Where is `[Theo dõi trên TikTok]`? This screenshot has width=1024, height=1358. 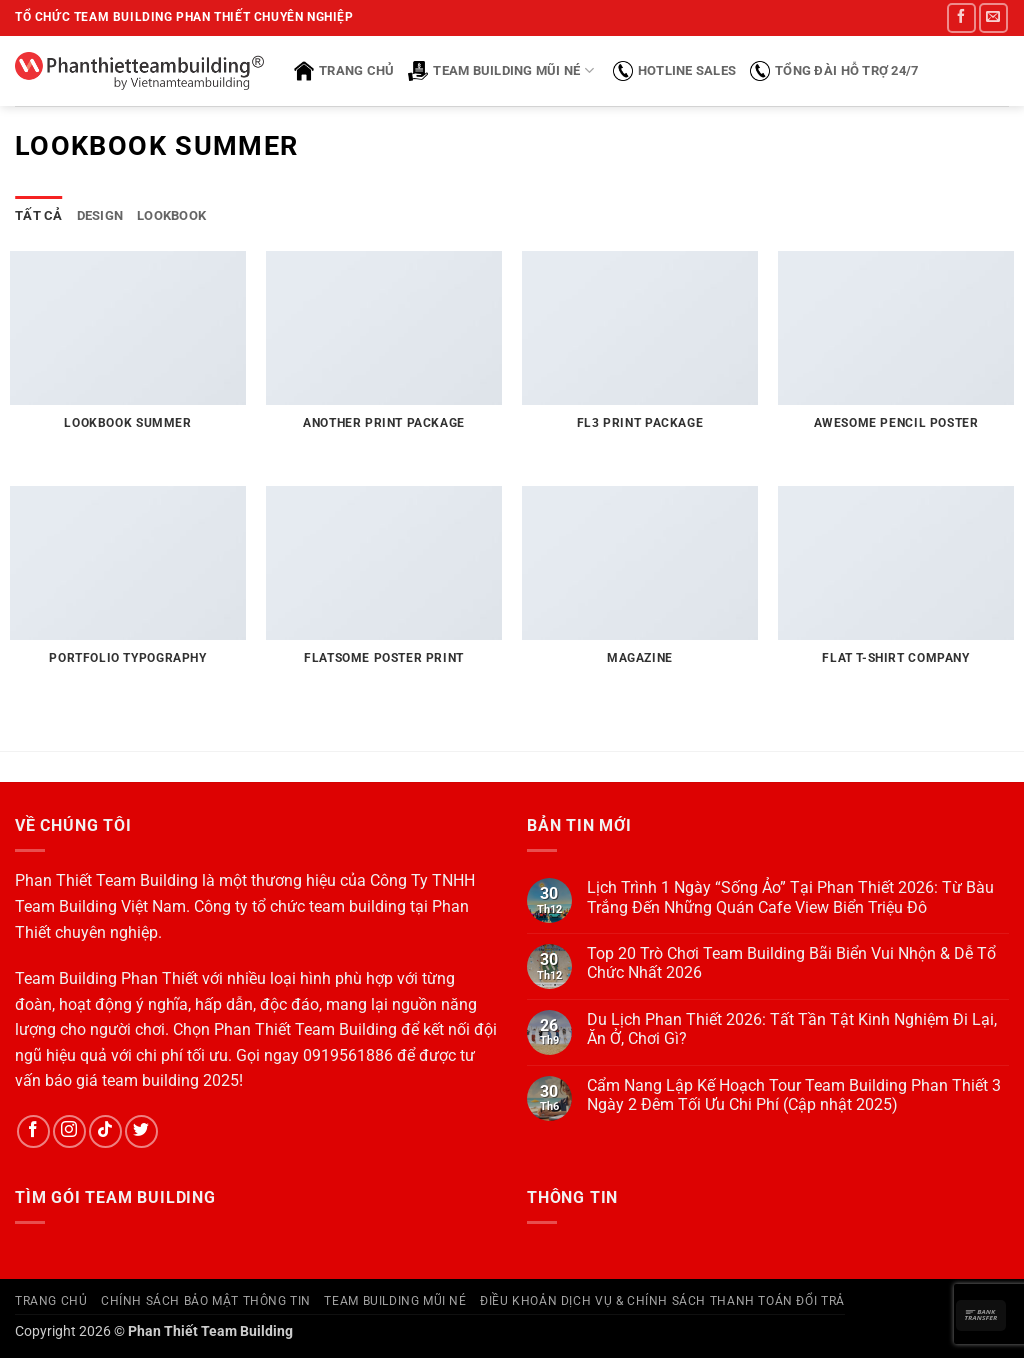
[Theo dõi trên TikTok] is located at coordinates (105, 1131).